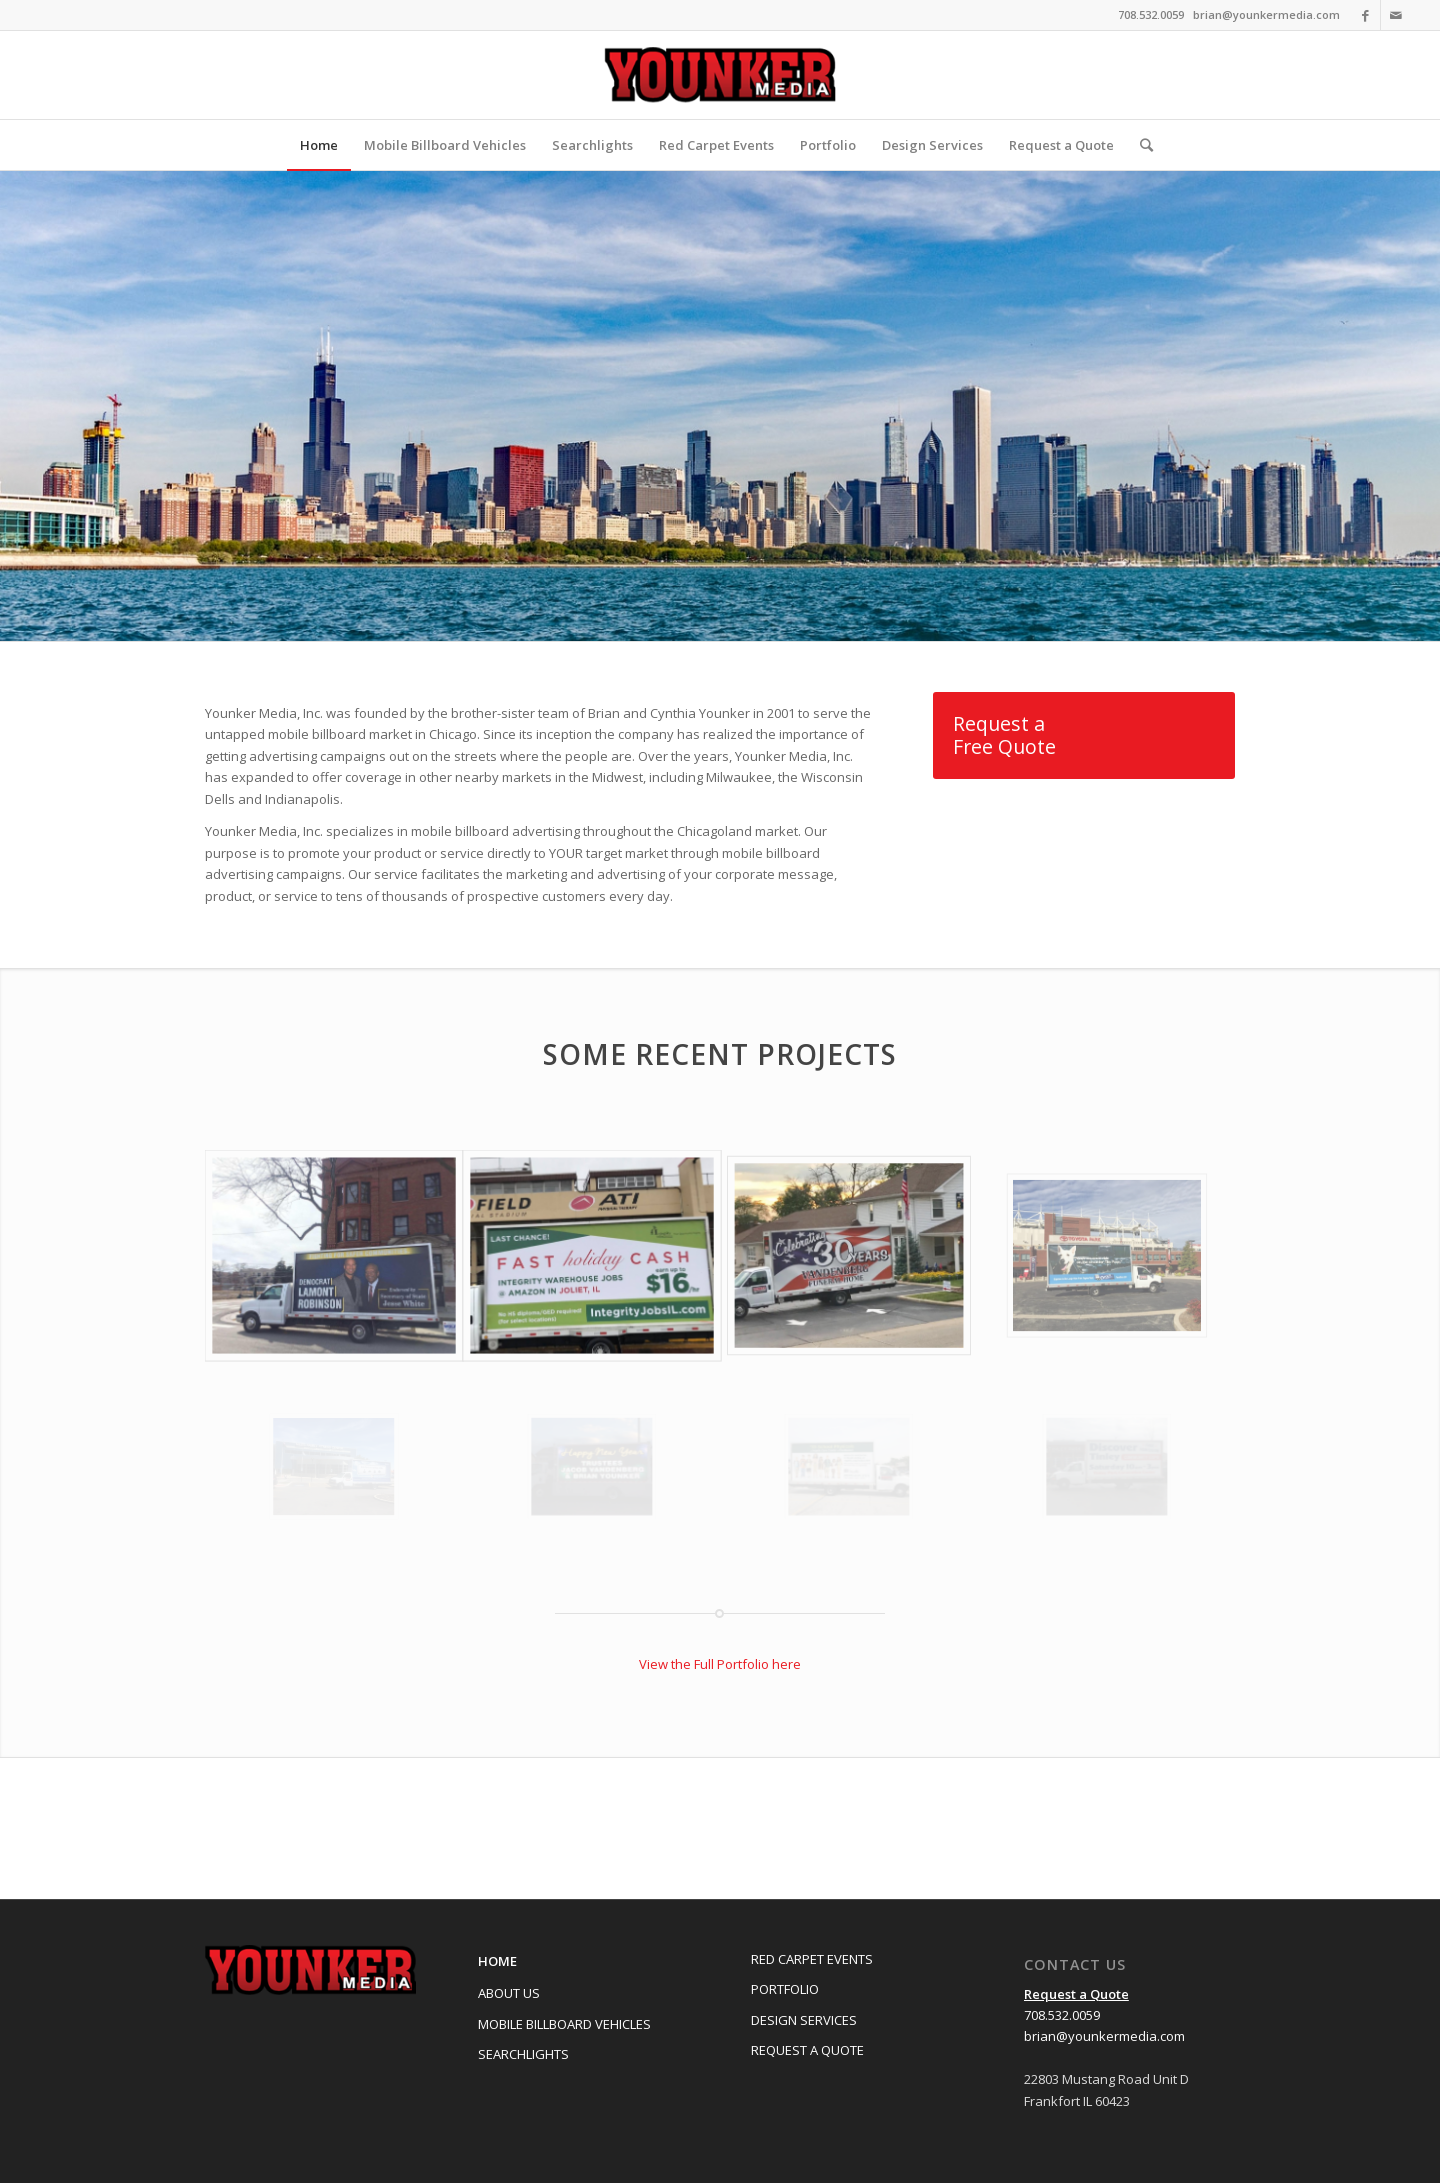  I want to click on Portfolio, so click(785, 1989).